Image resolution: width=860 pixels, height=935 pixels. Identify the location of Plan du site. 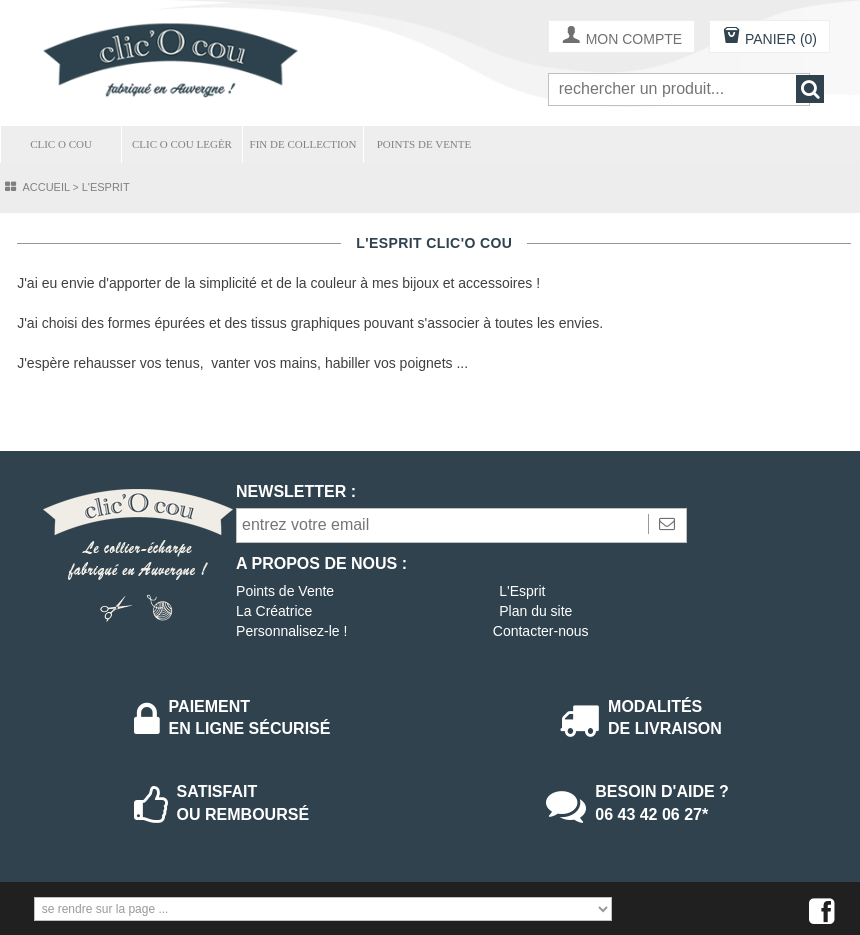
(535, 611).